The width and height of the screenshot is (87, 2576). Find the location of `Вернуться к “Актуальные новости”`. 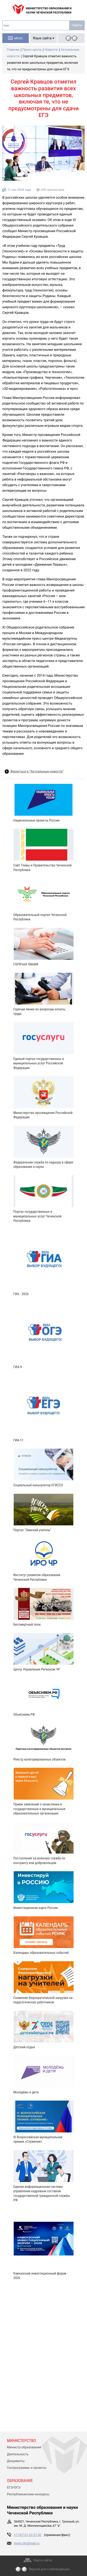

Вернуться к “Актуальные новости” is located at coordinates (37, 771).